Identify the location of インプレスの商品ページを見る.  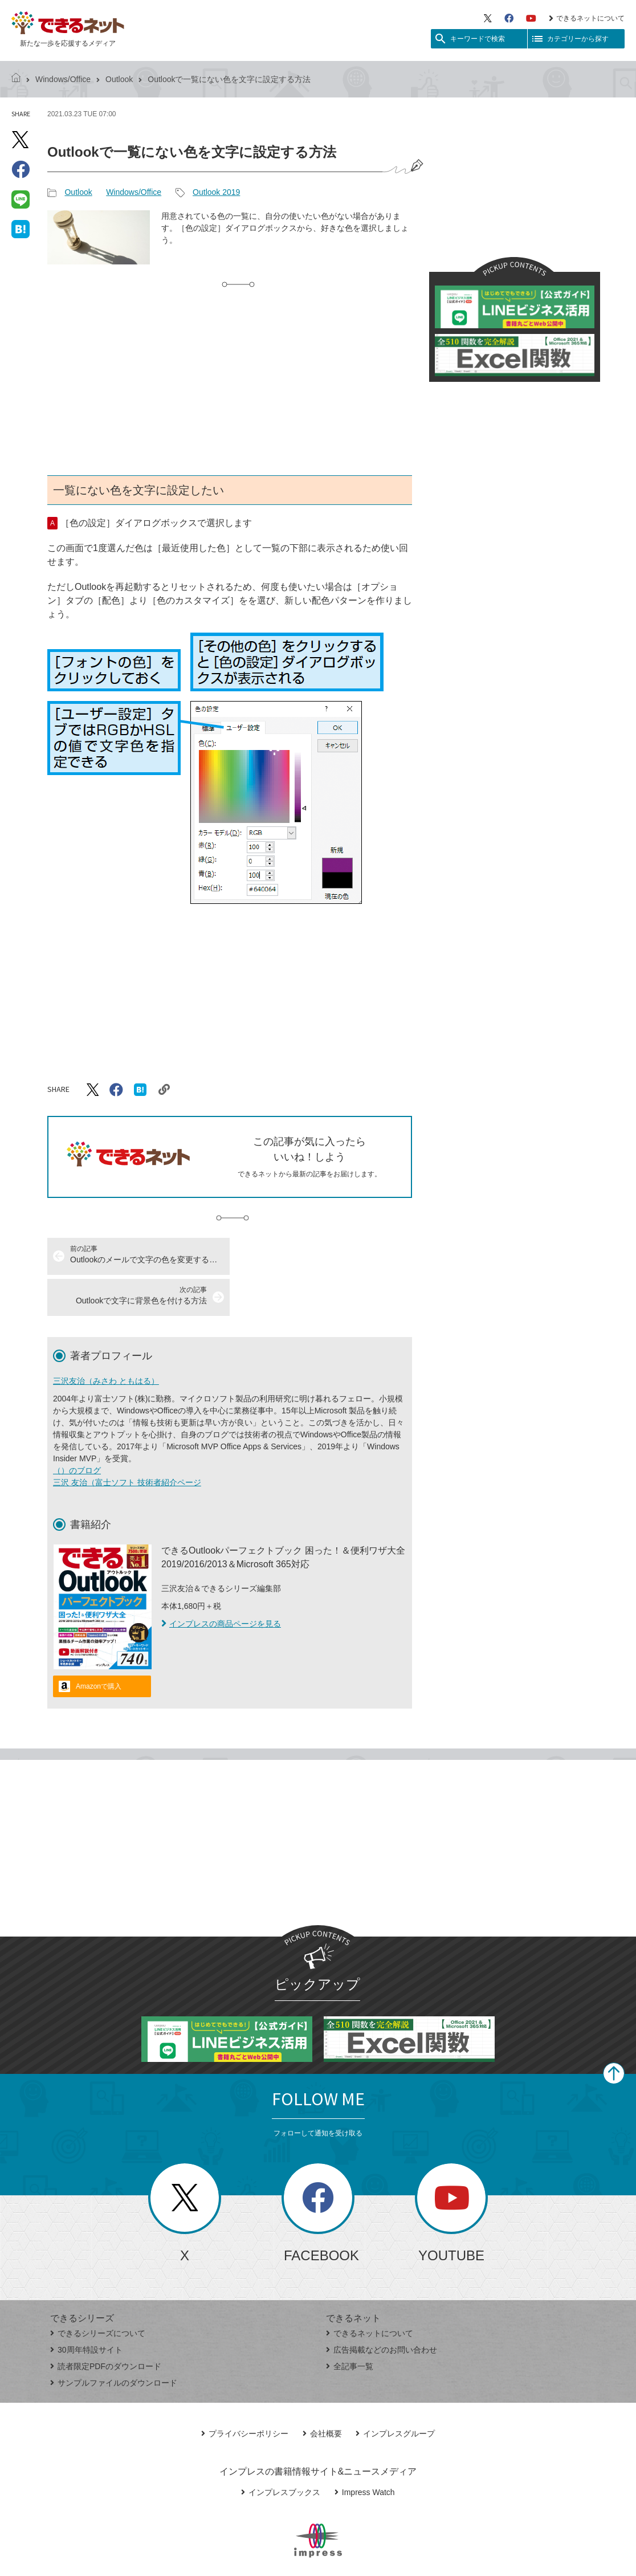
(221, 1582).